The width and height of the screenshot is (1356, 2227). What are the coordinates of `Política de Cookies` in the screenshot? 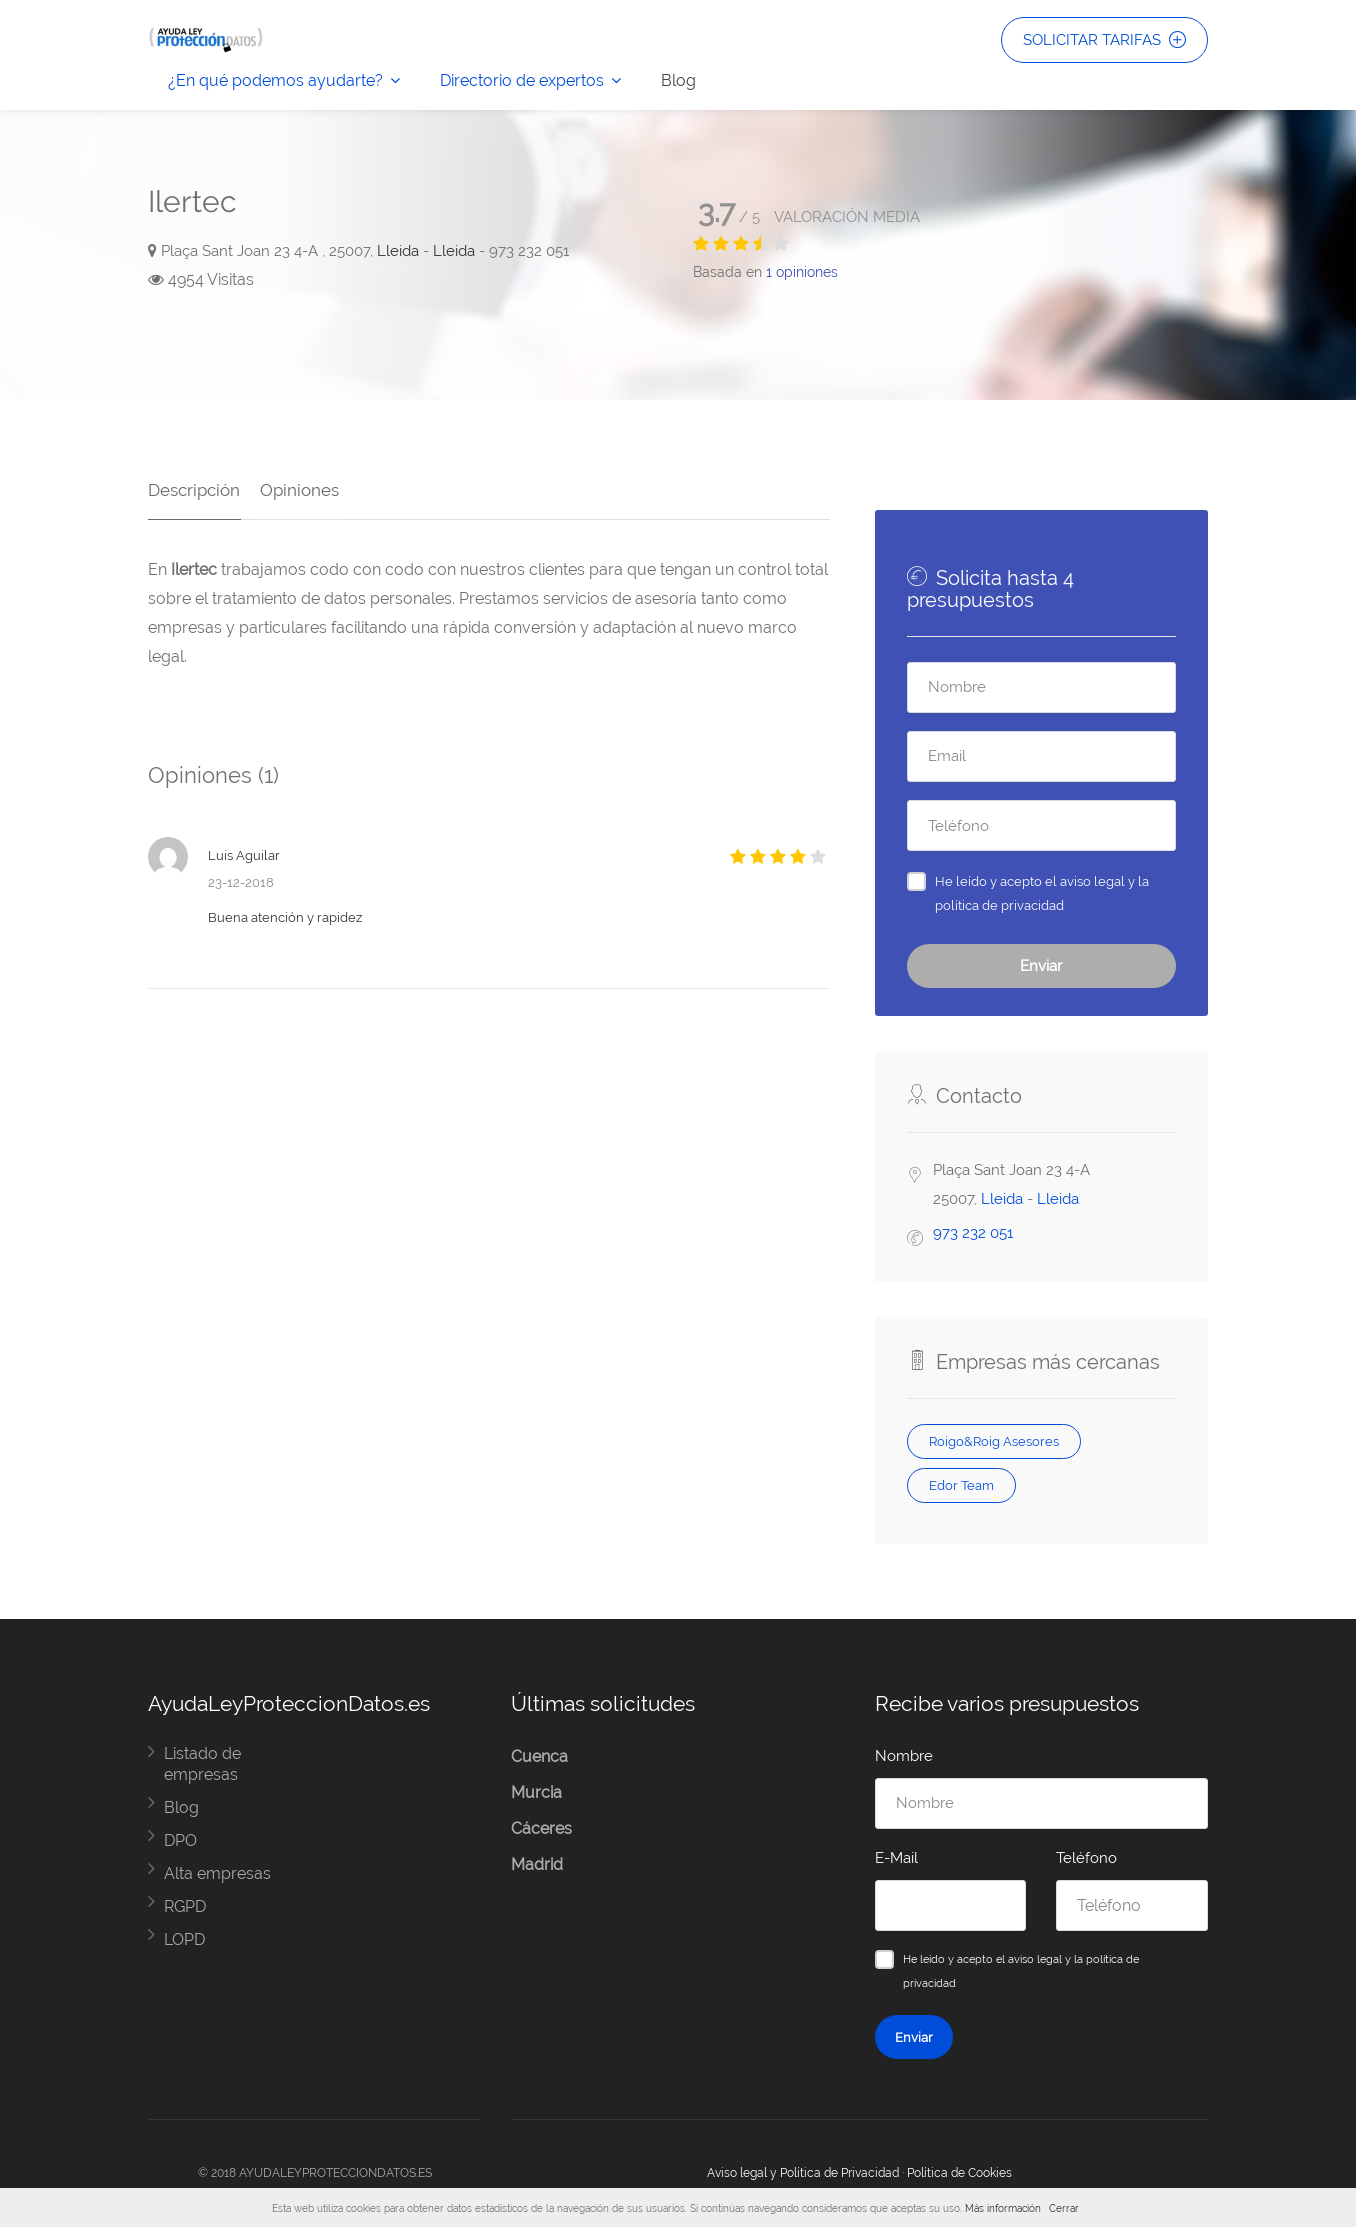 It's located at (959, 2173).